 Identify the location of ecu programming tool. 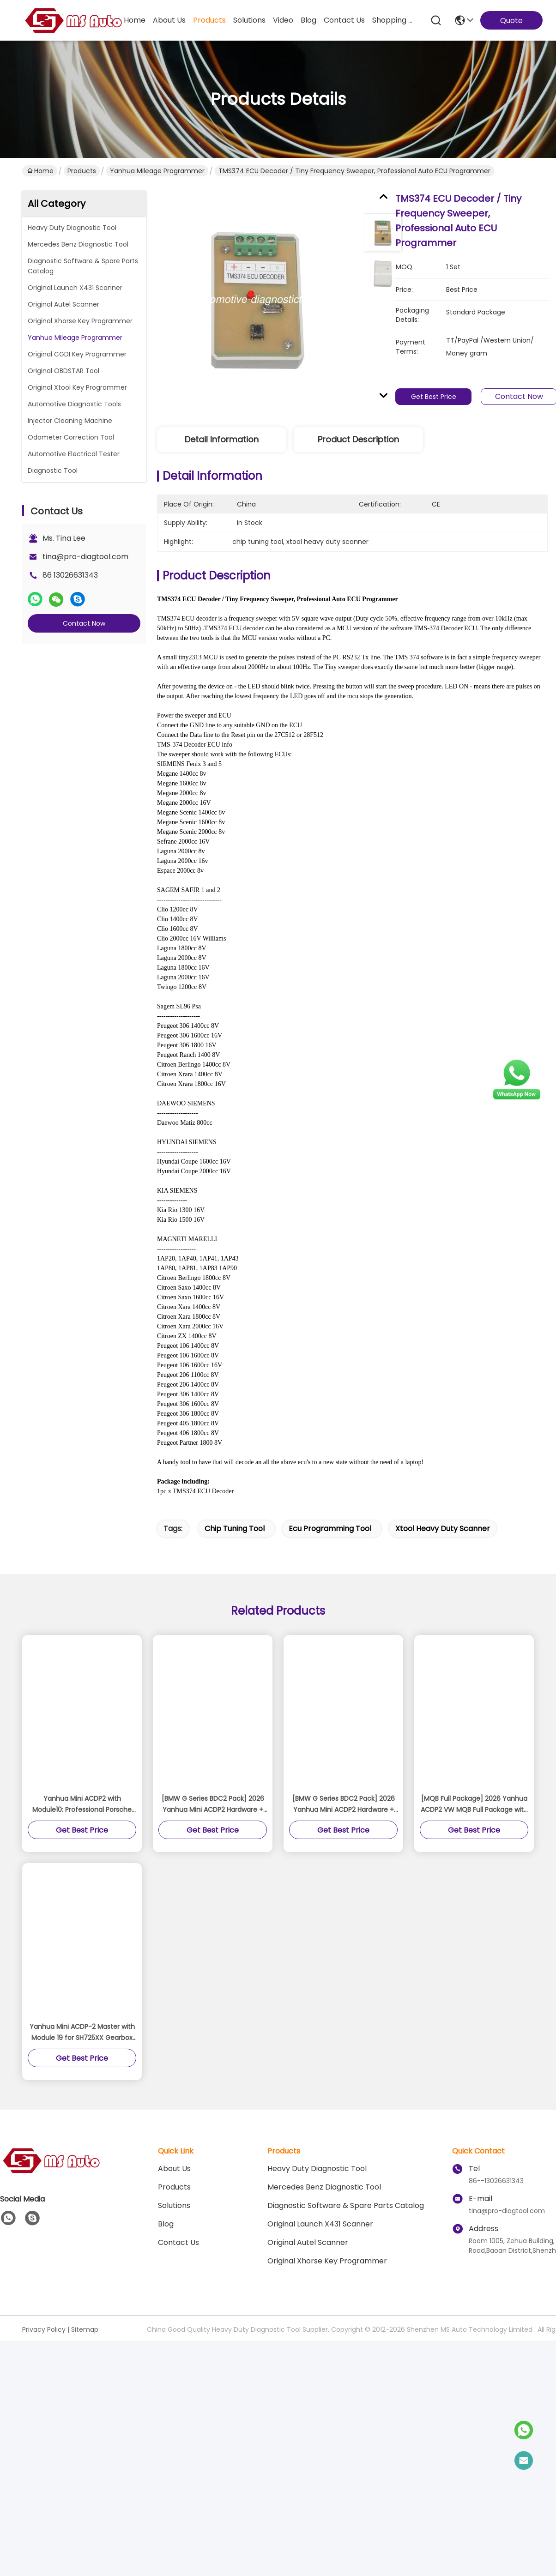
(330, 1528).